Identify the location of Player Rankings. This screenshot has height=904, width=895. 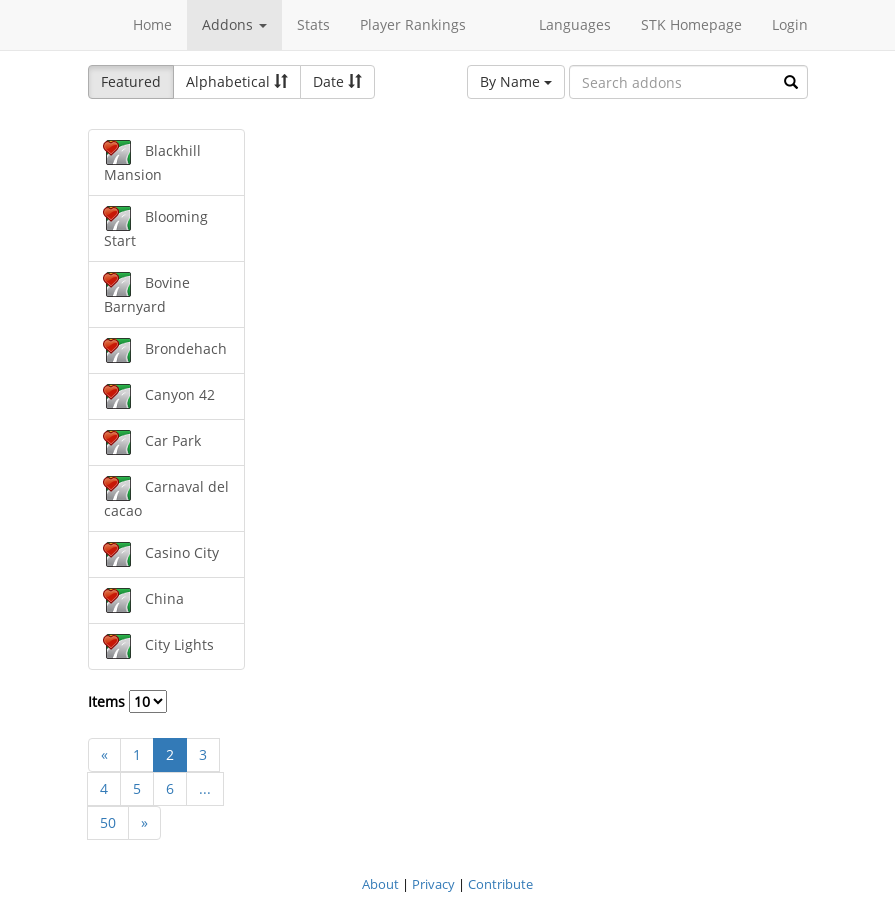
(413, 24).